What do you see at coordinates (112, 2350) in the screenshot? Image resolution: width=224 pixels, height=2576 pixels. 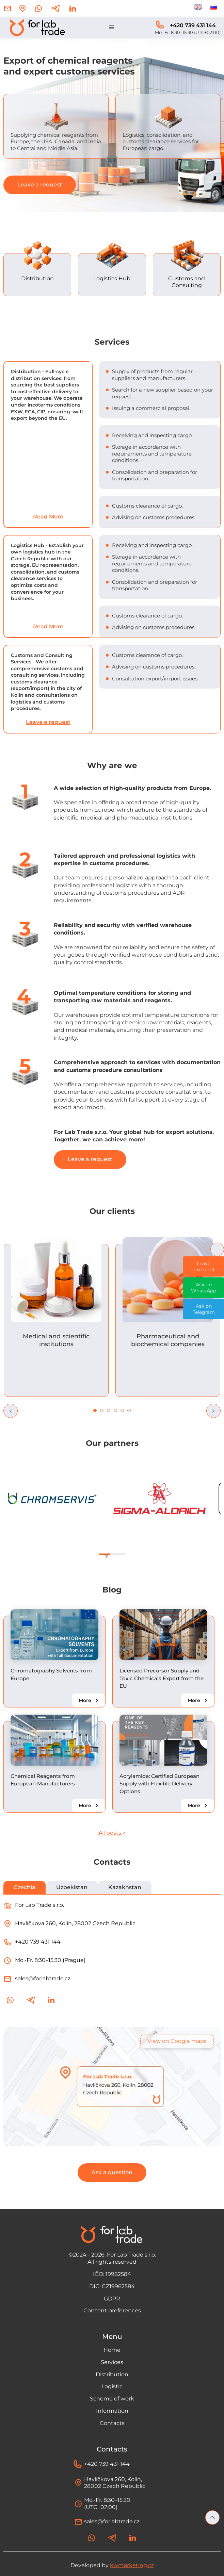 I see `Home` at bounding box center [112, 2350].